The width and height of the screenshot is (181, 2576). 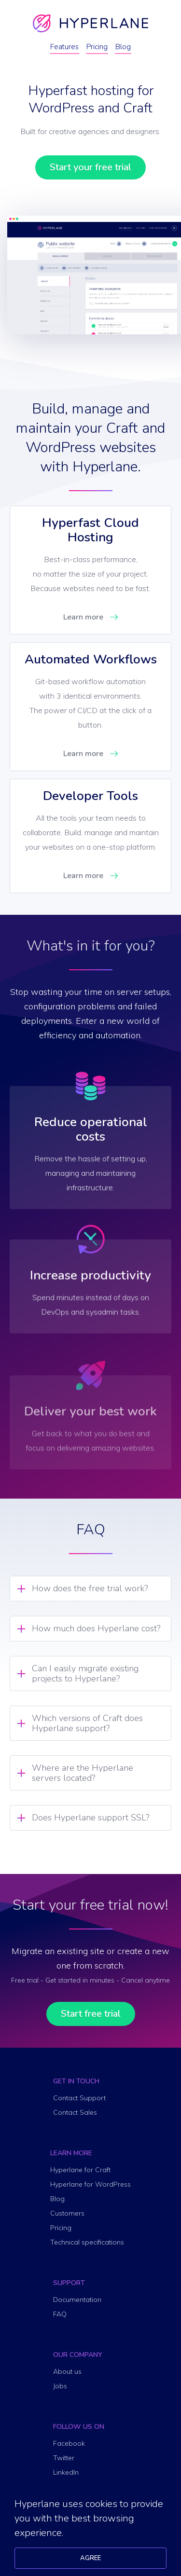 What do you see at coordinates (64, 47) in the screenshot?
I see `Features` at bounding box center [64, 47].